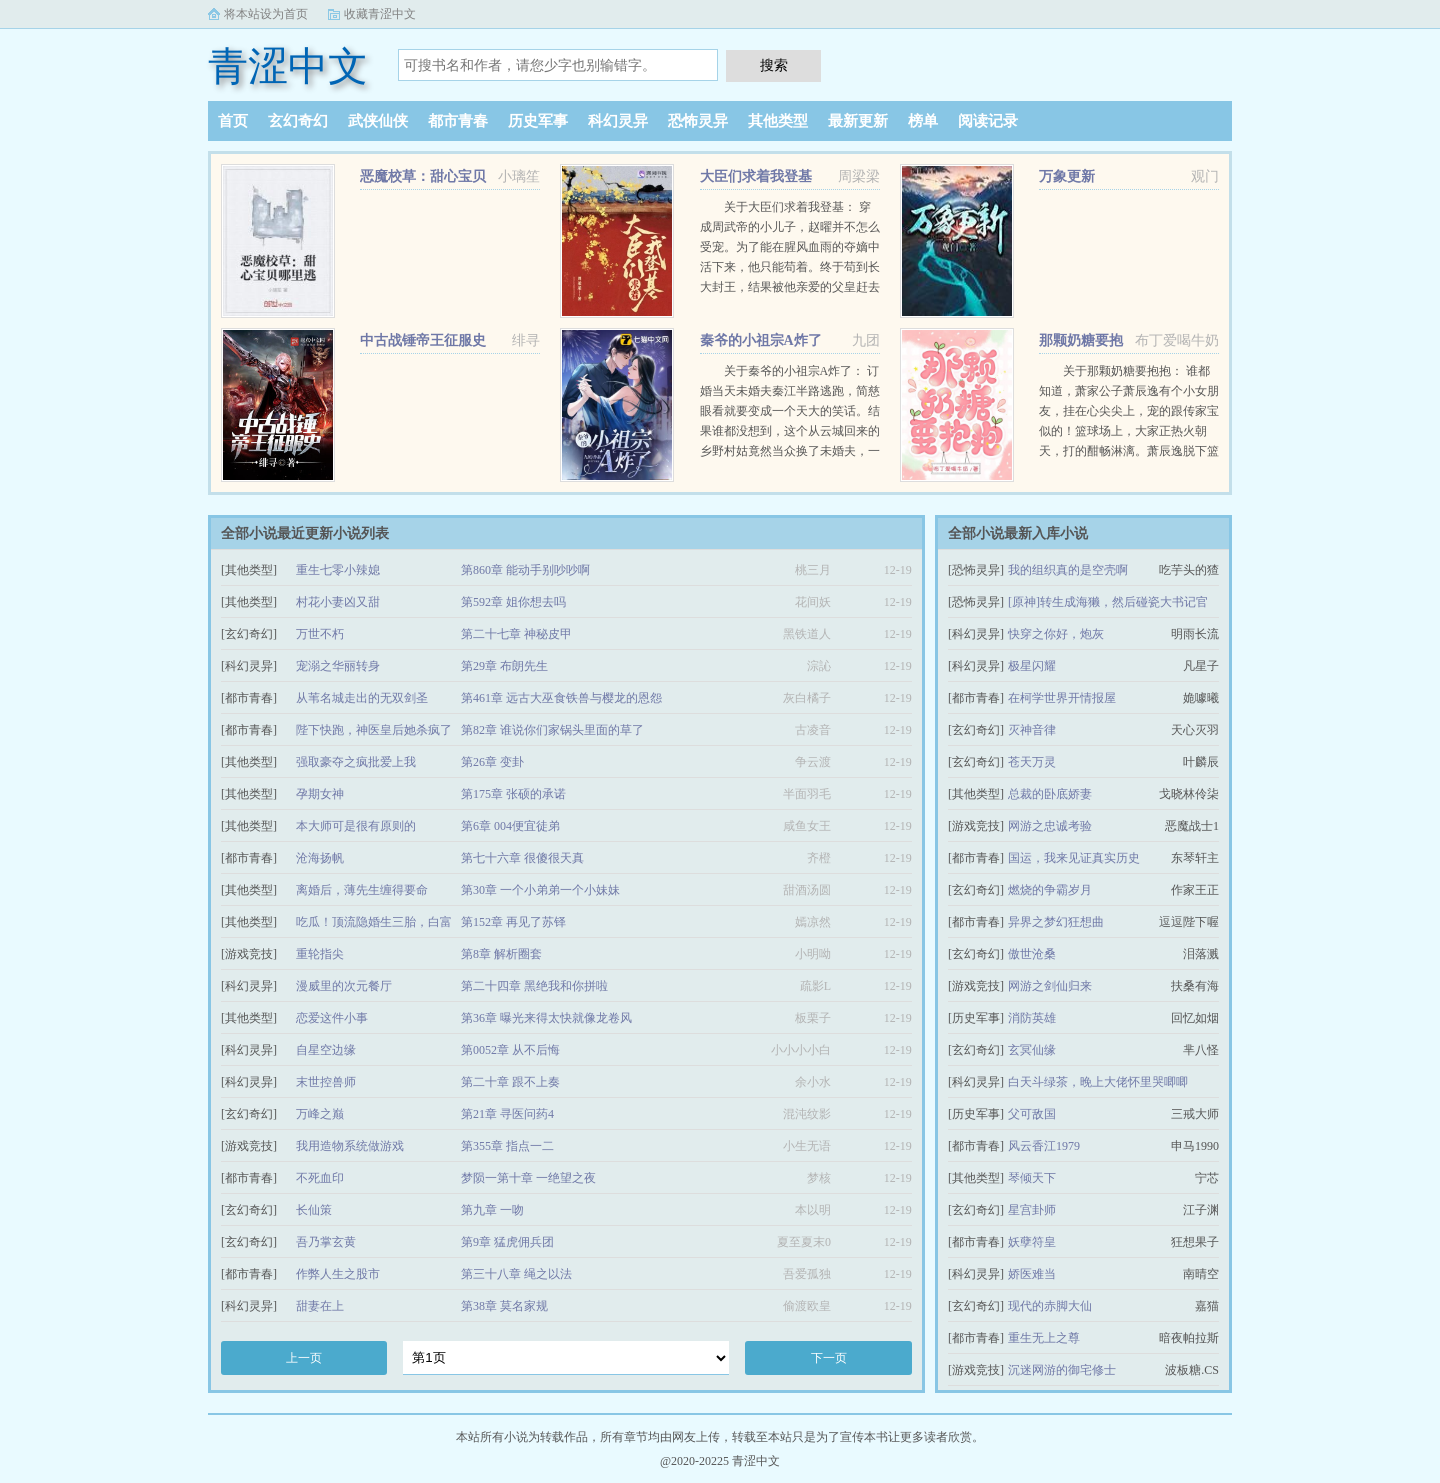 The height and width of the screenshot is (1483, 1440). Describe the element at coordinates (1044, 1338) in the screenshot. I see `重生无上之尊` at that location.